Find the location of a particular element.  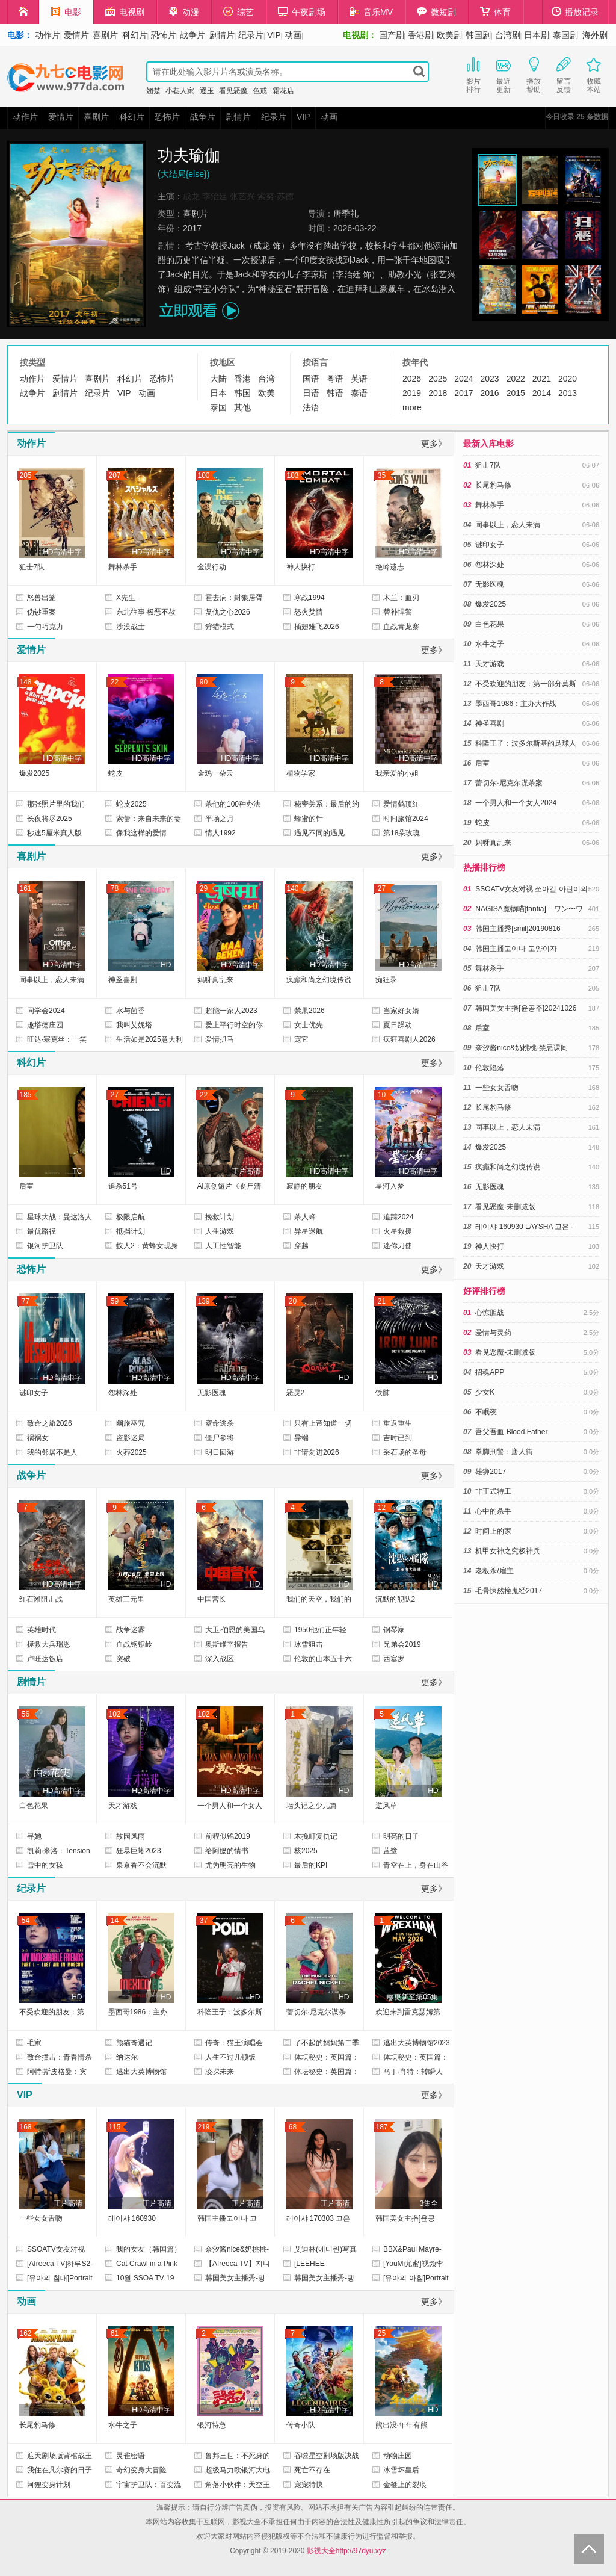

冰雪坏皇后 is located at coordinates (401, 2470).